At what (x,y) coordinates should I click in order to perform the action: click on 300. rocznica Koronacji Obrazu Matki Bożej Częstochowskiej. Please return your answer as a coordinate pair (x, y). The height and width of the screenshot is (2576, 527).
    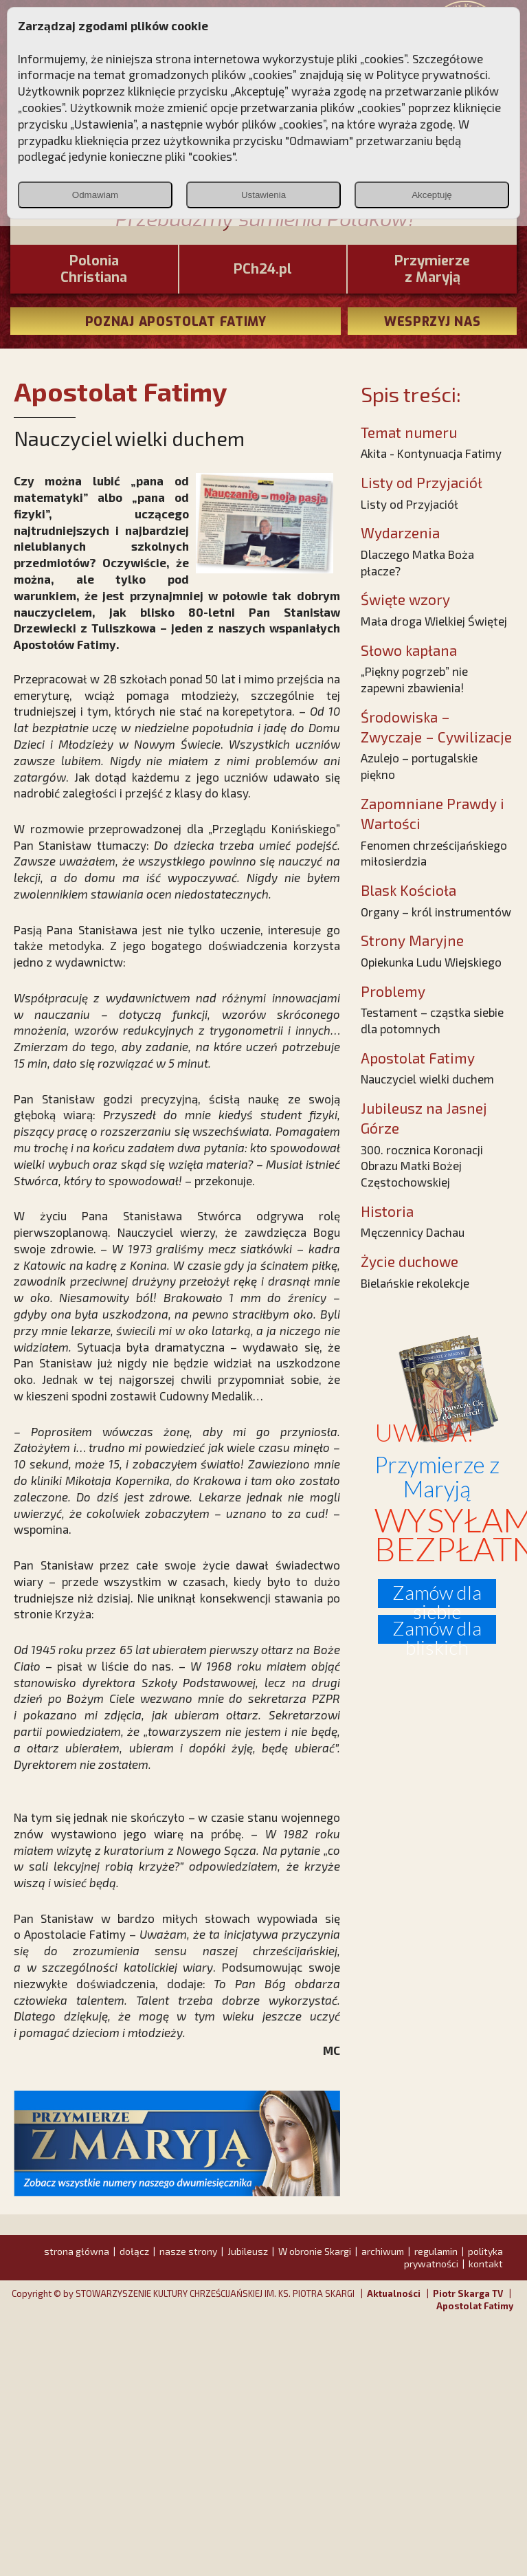
    Looking at the image, I should click on (422, 1166).